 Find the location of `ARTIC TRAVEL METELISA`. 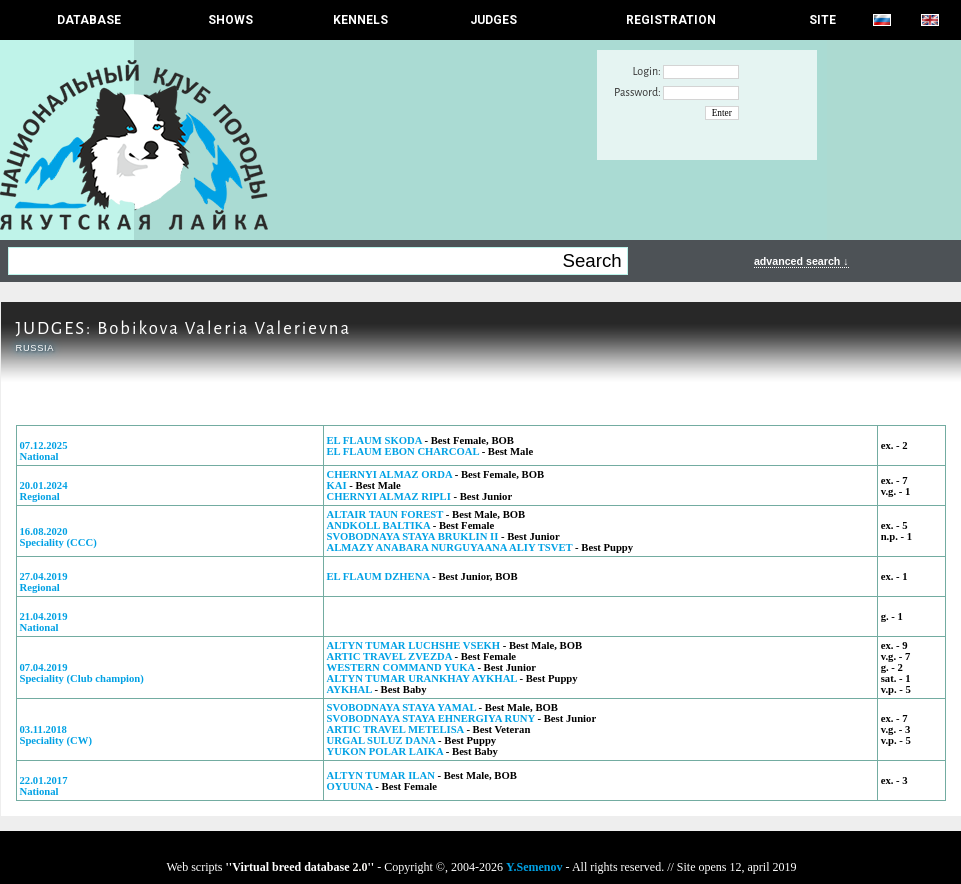

ARTIC TRAVEL METELISA is located at coordinates (395, 729).